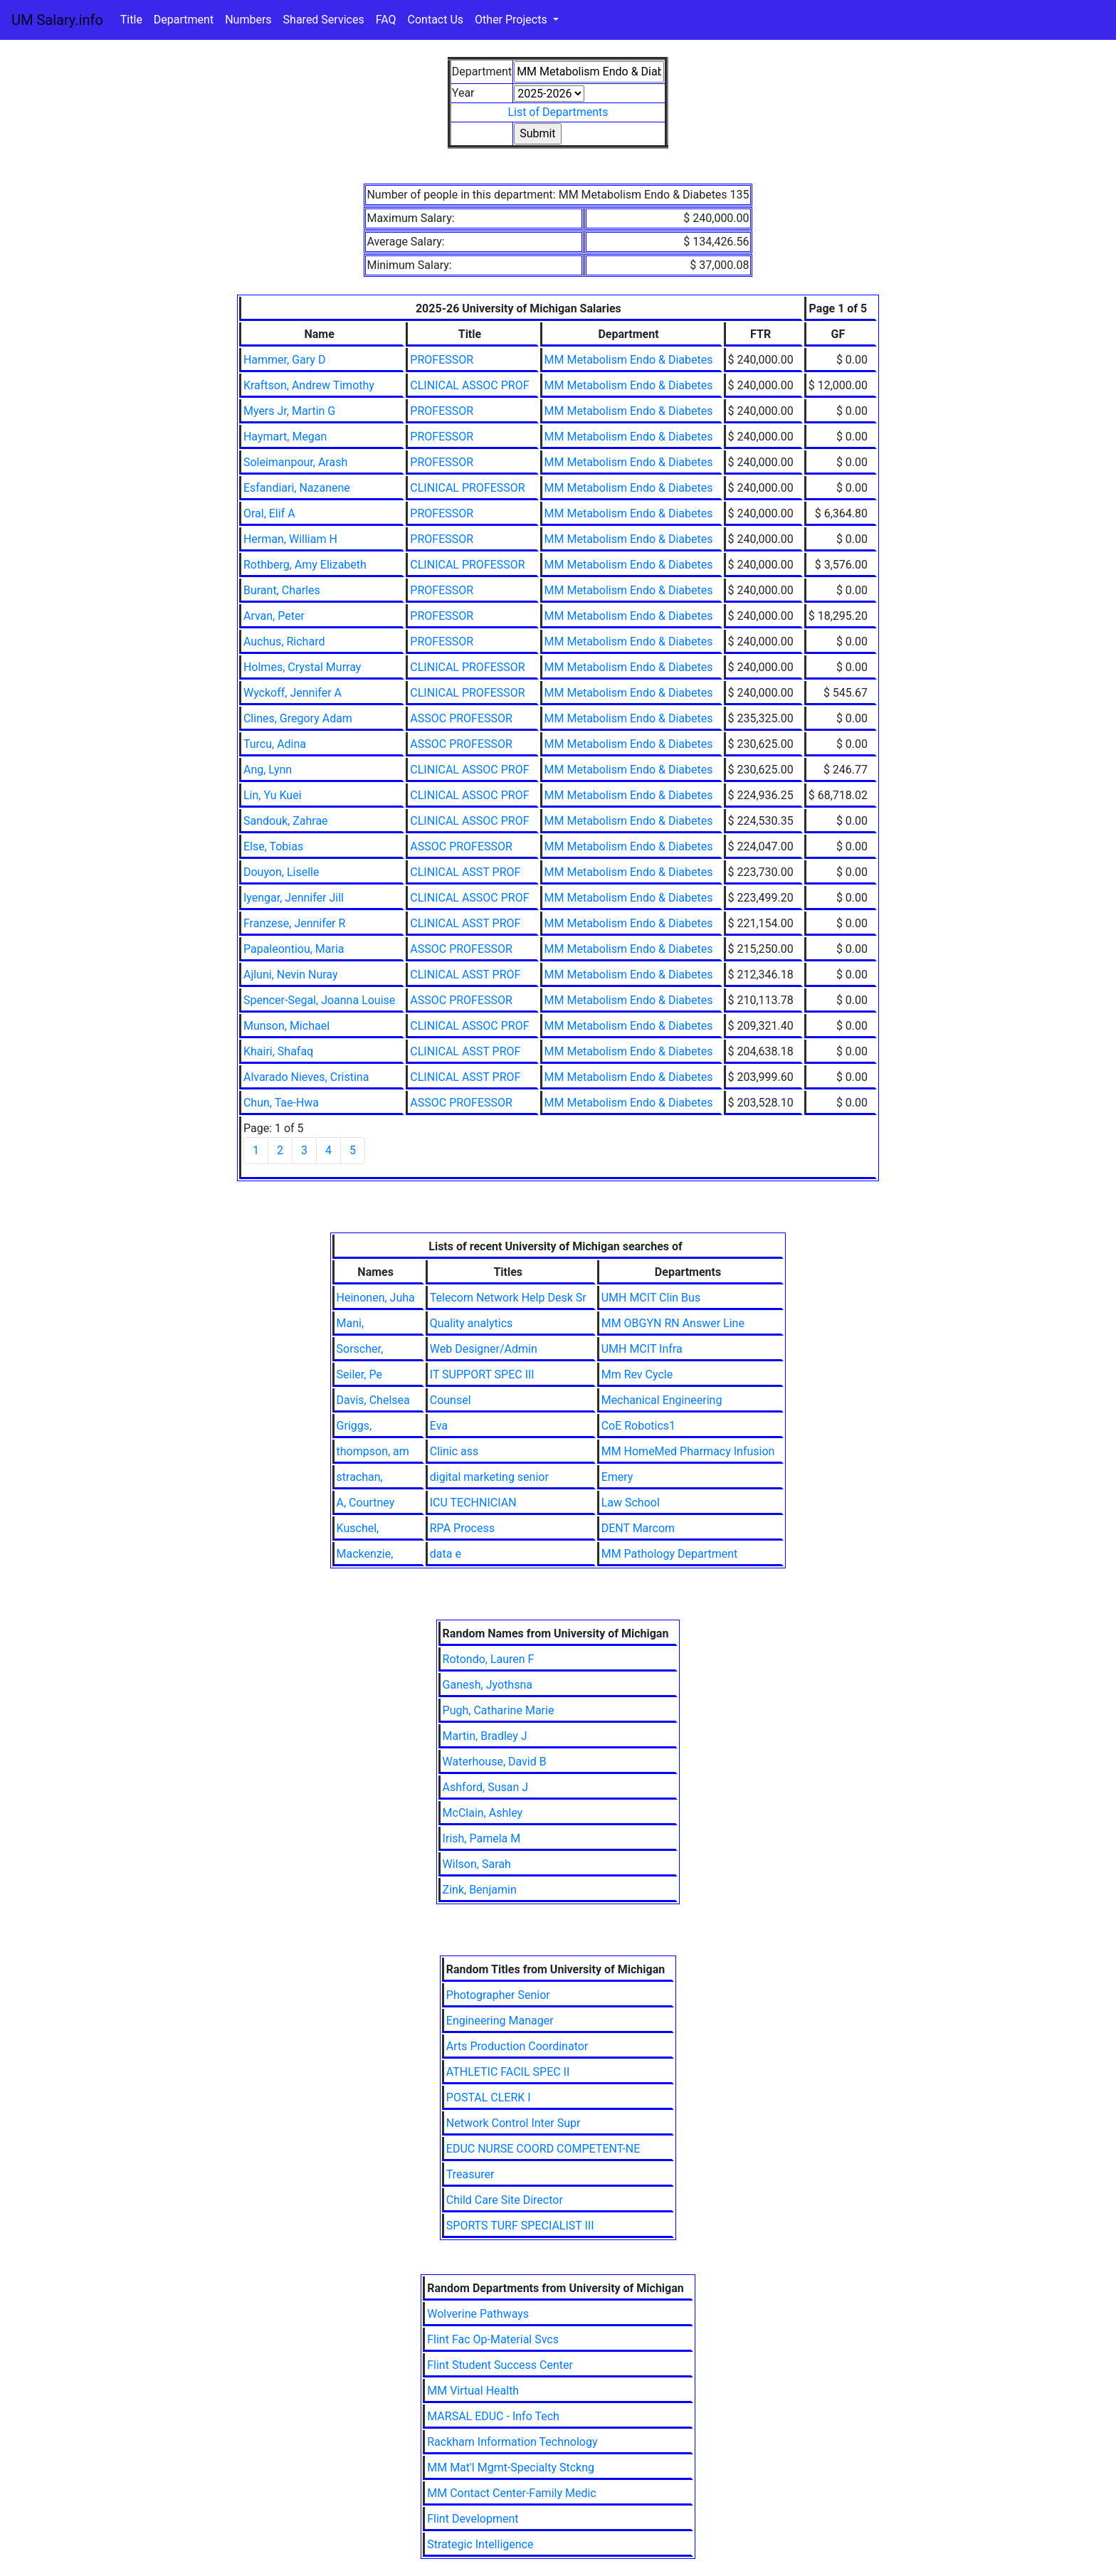 This screenshot has height=2576, width=1116. What do you see at coordinates (478, 2314) in the screenshot?
I see `Wolverine Pathways` at bounding box center [478, 2314].